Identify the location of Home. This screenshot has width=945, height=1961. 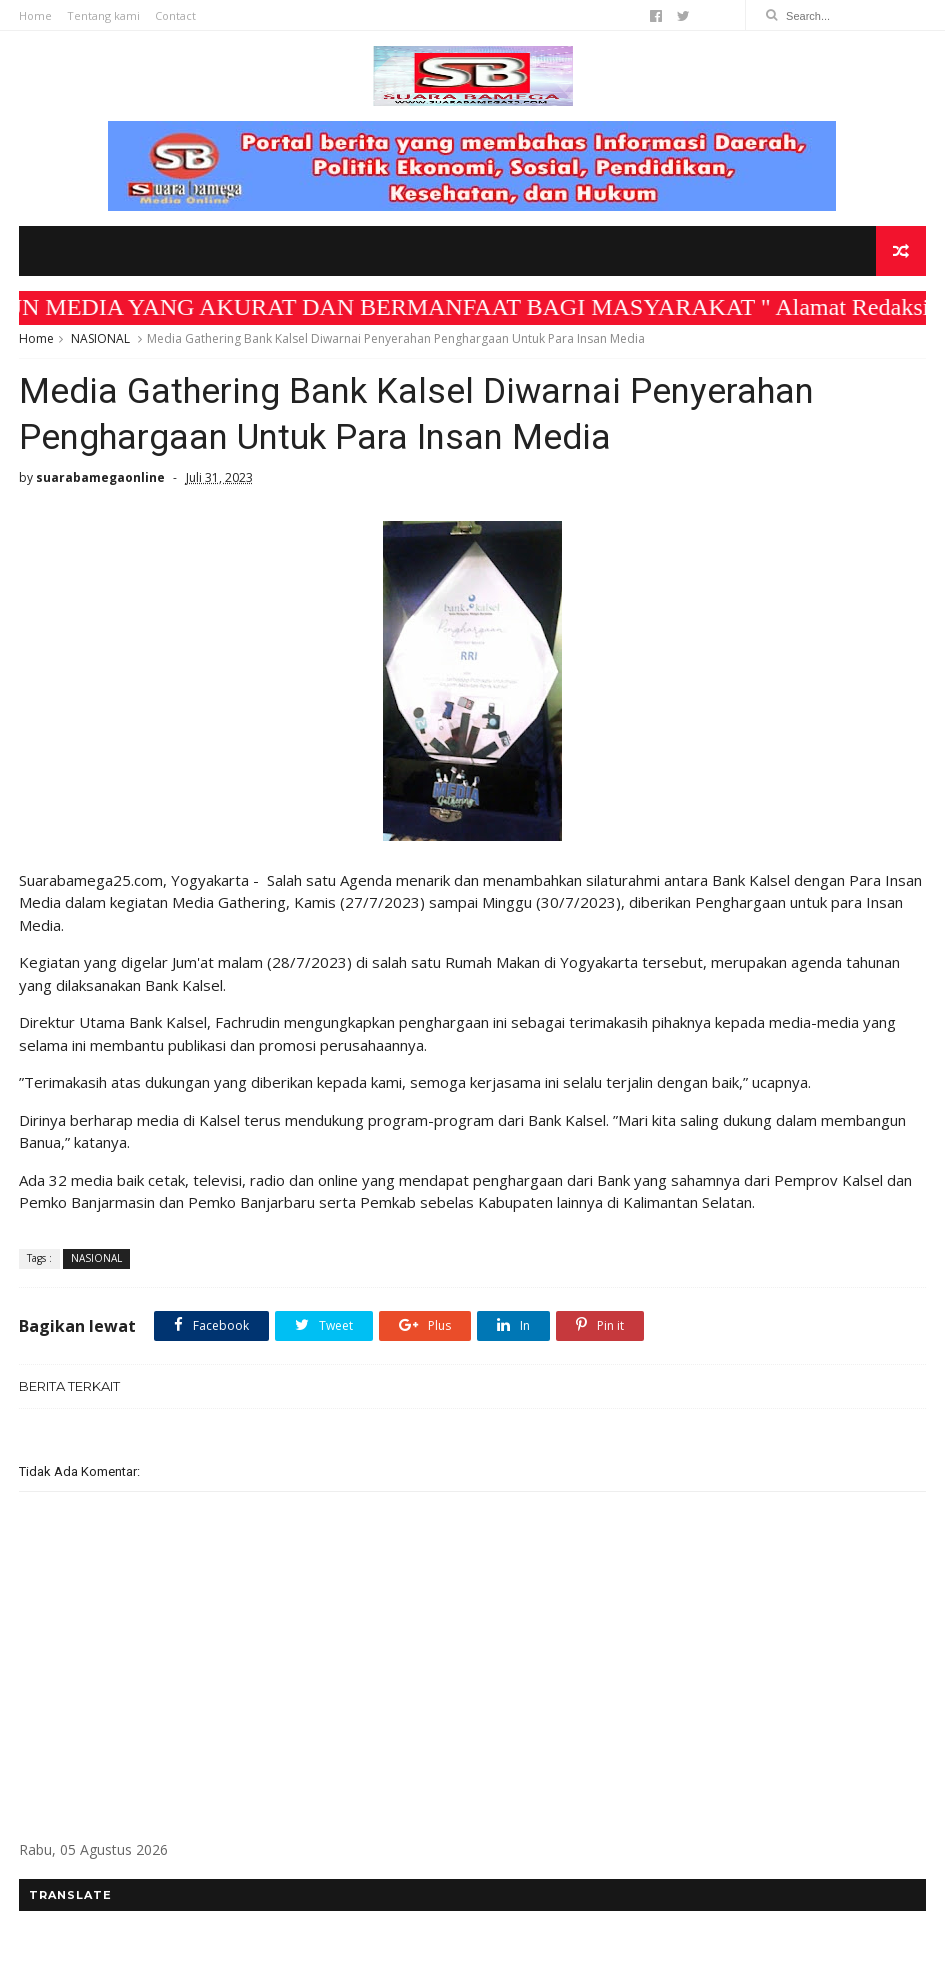
(35, 15).